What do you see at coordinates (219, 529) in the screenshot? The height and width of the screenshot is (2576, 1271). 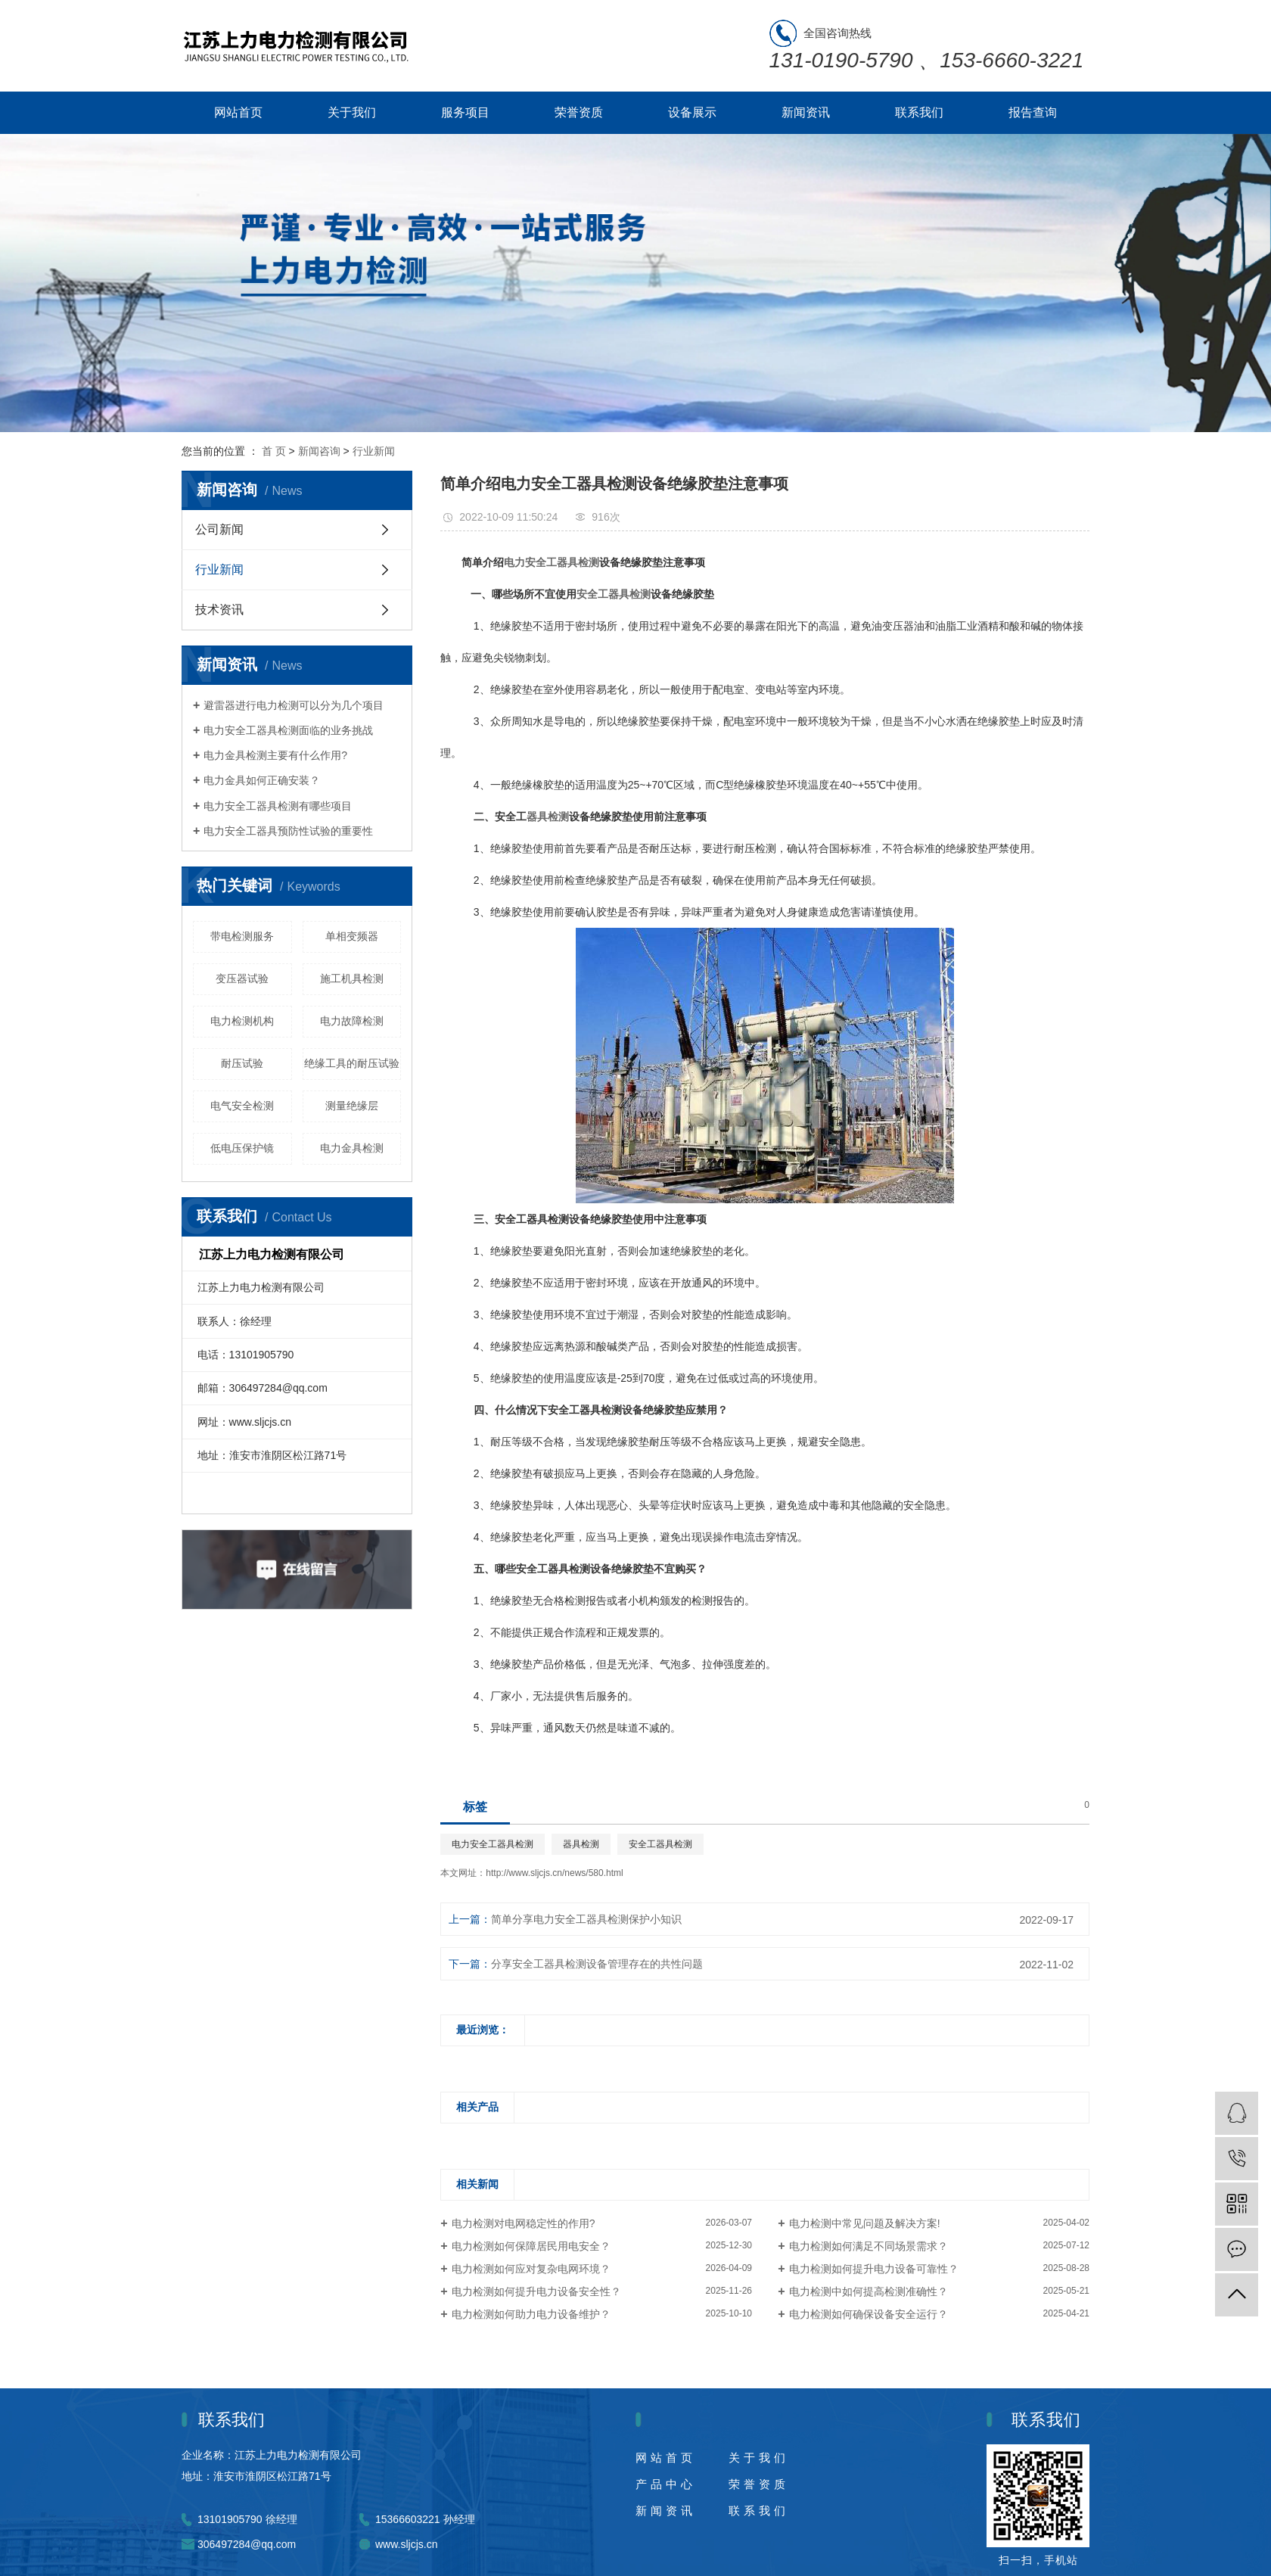 I see `公司新闻` at bounding box center [219, 529].